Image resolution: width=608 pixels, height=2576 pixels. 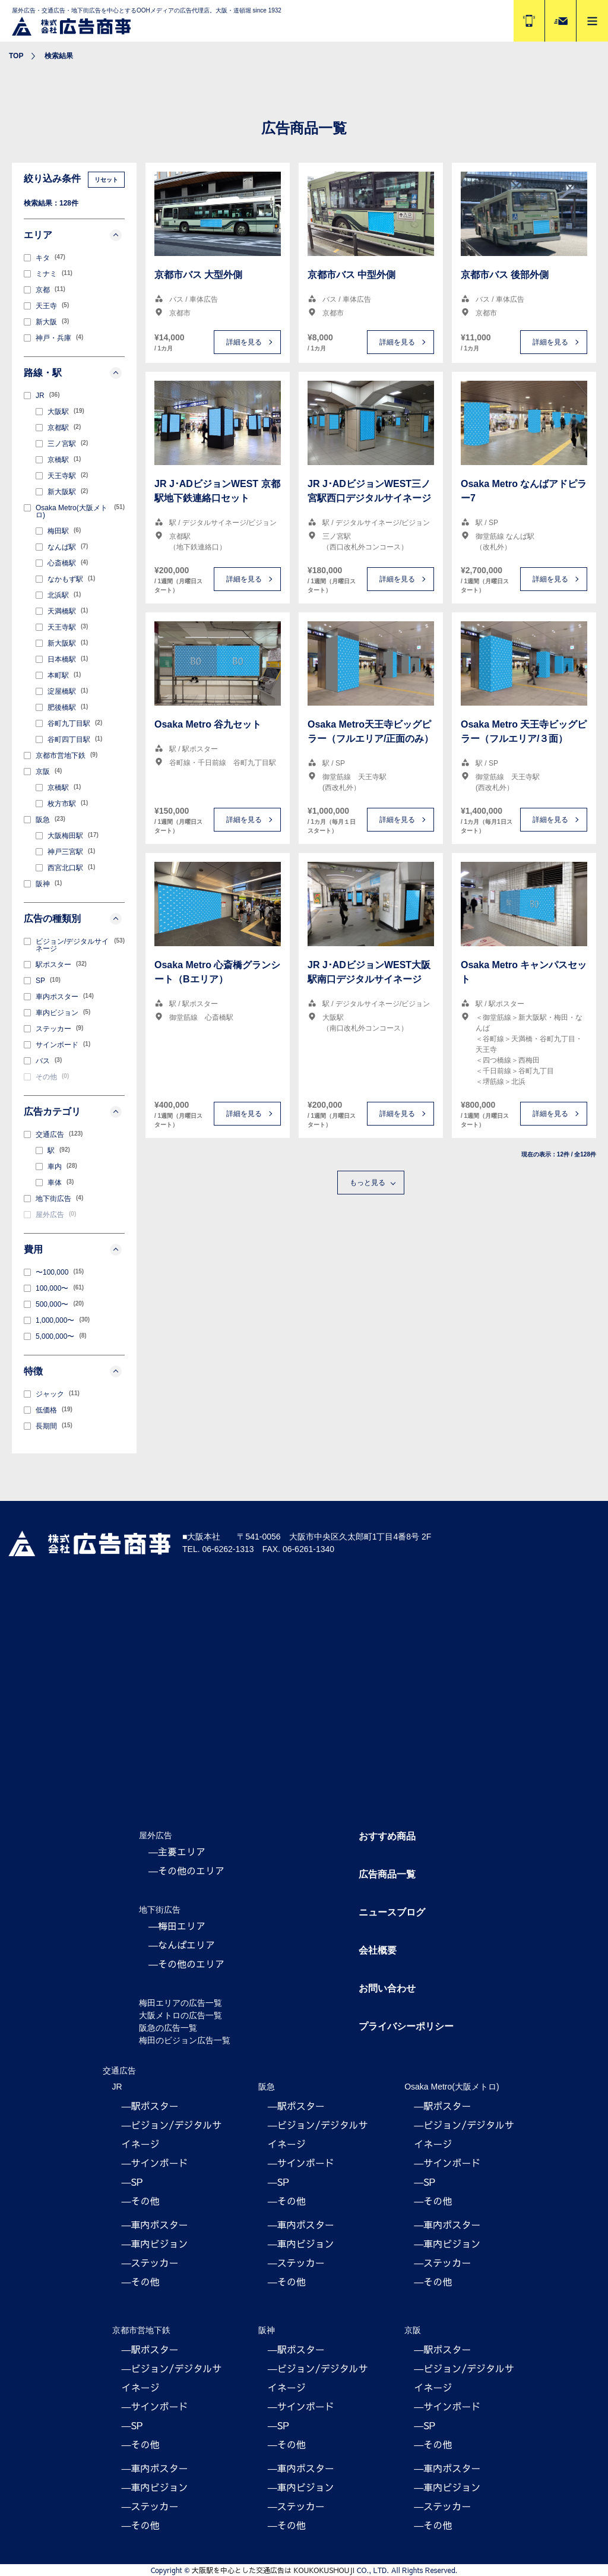 I want to click on 会社概要, so click(x=378, y=1950).